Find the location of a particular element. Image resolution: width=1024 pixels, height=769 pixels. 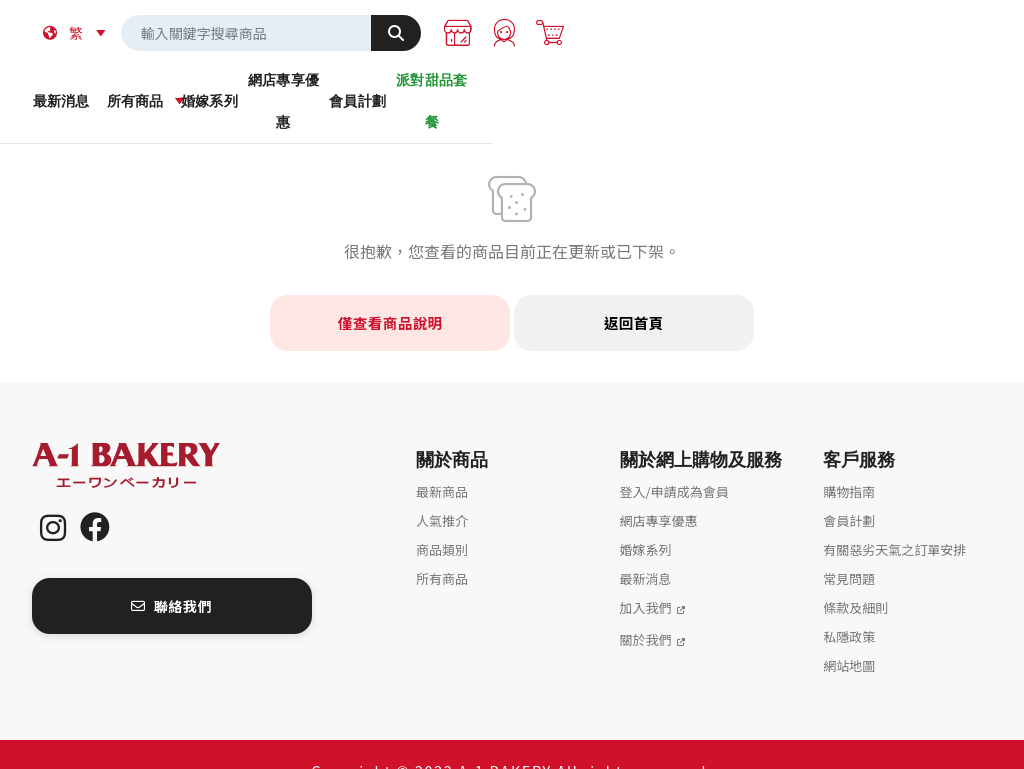

商品類別 is located at coordinates (442, 516).